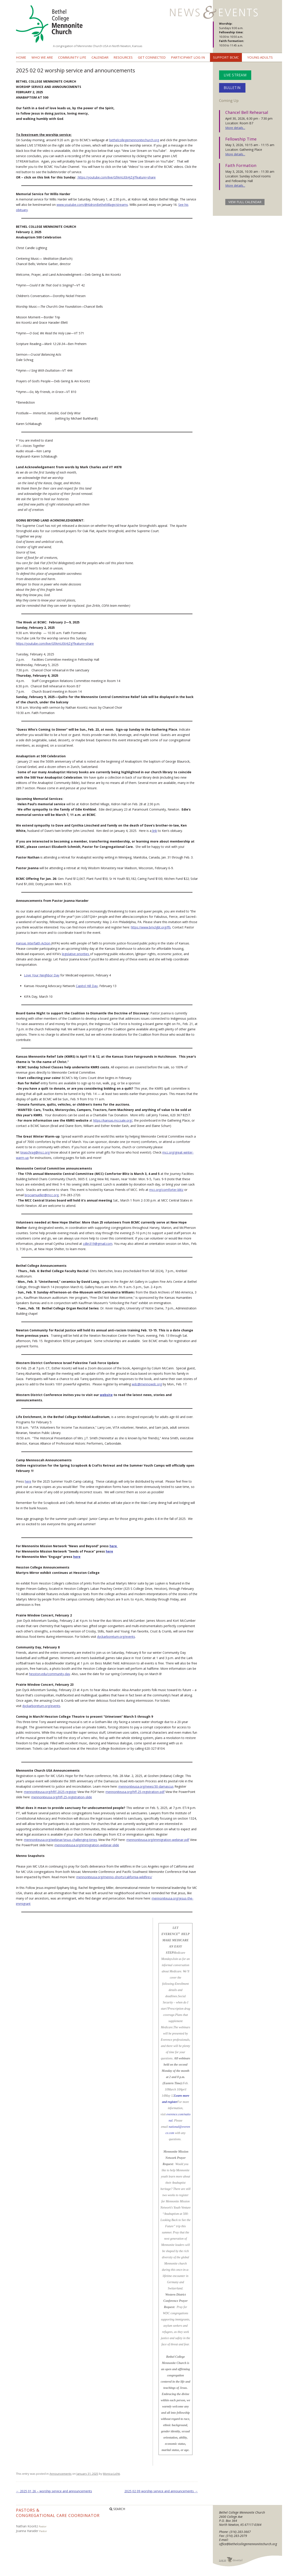  Describe the element at coordinates (49, 1674) in the screenshot. I see `hesston.edu/community-day` at that location.